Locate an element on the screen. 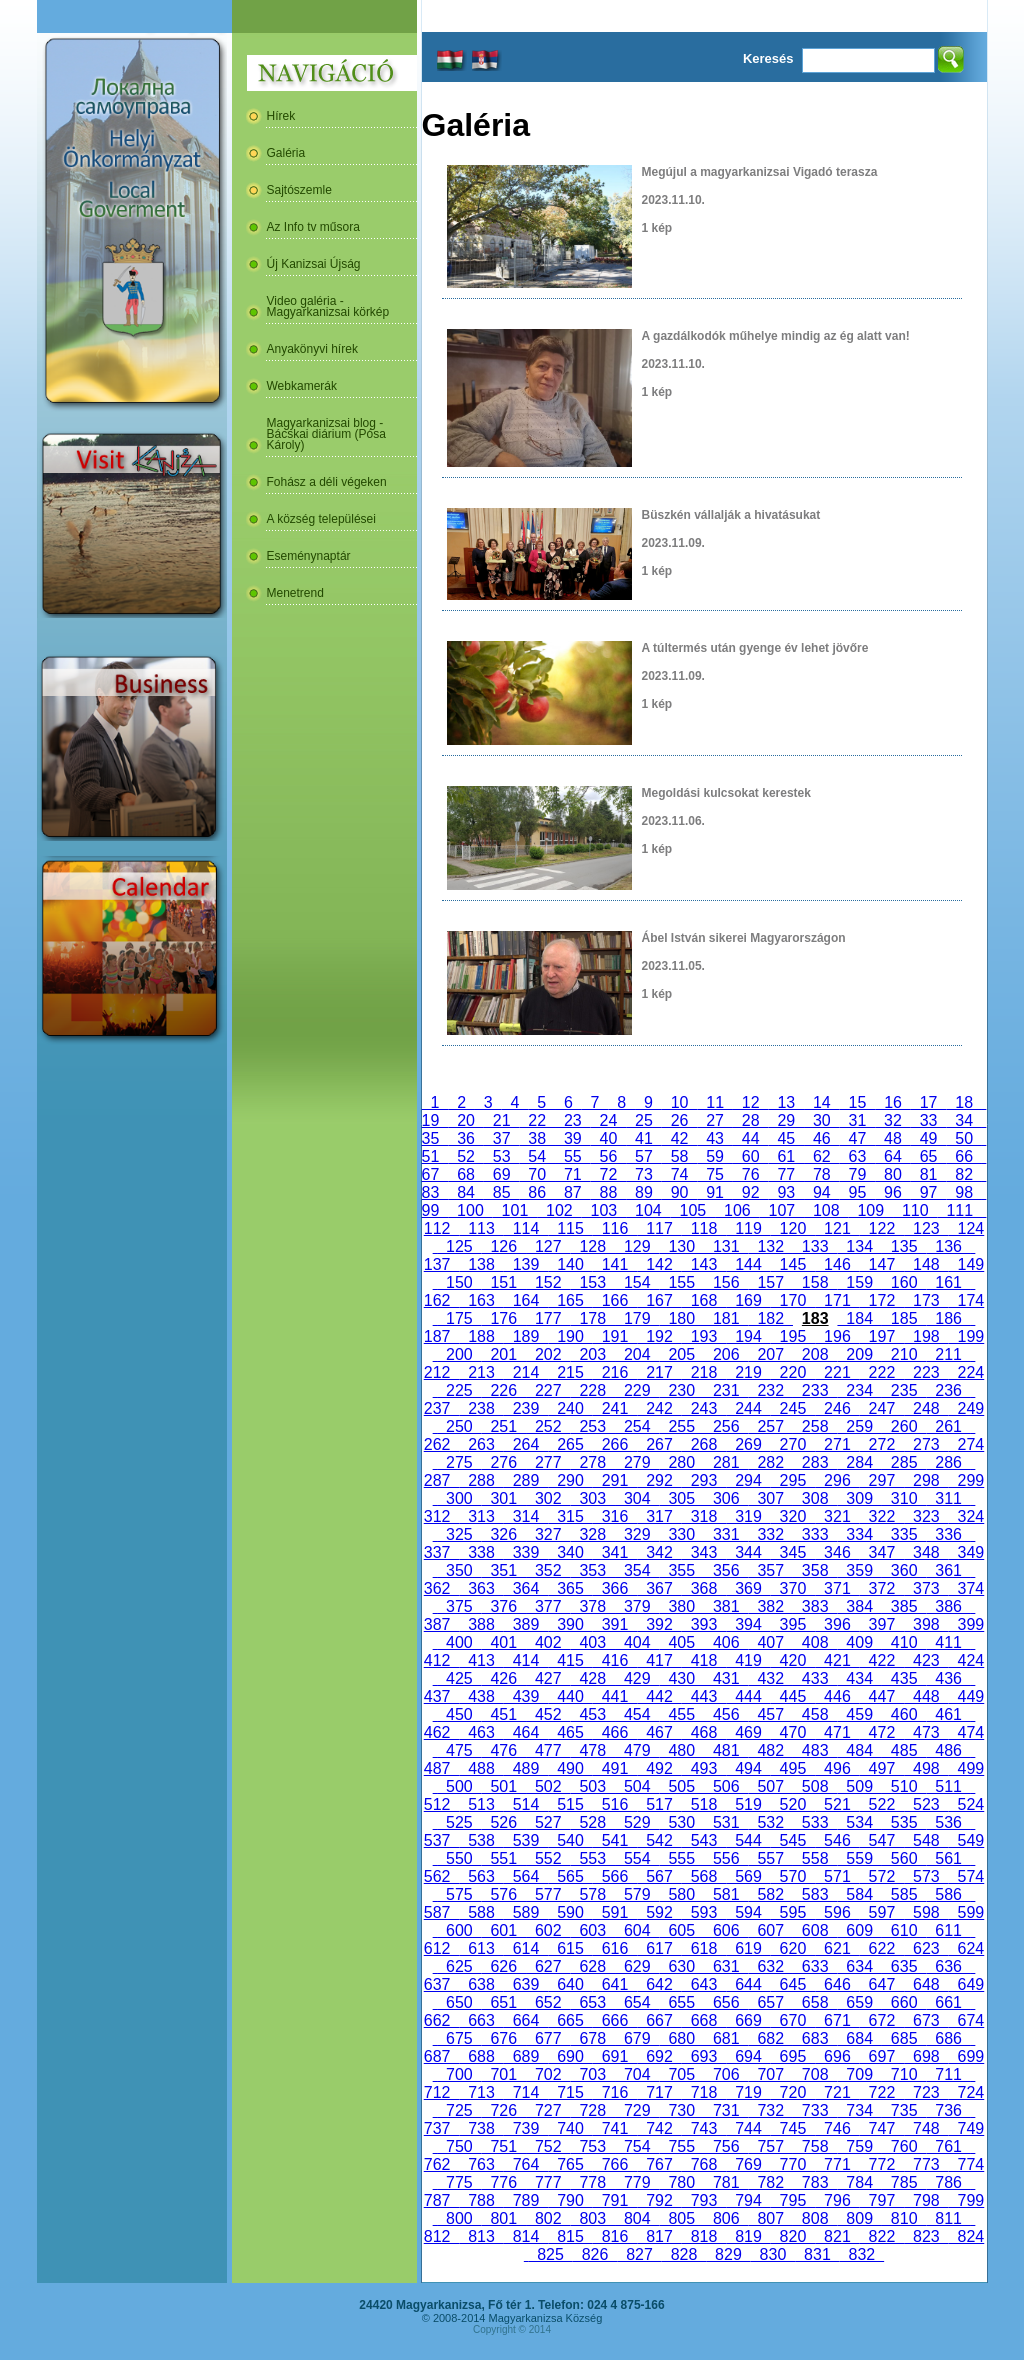 This screenshot has height=2360, width=1024. 264 is located at coordinates (526, 1444).